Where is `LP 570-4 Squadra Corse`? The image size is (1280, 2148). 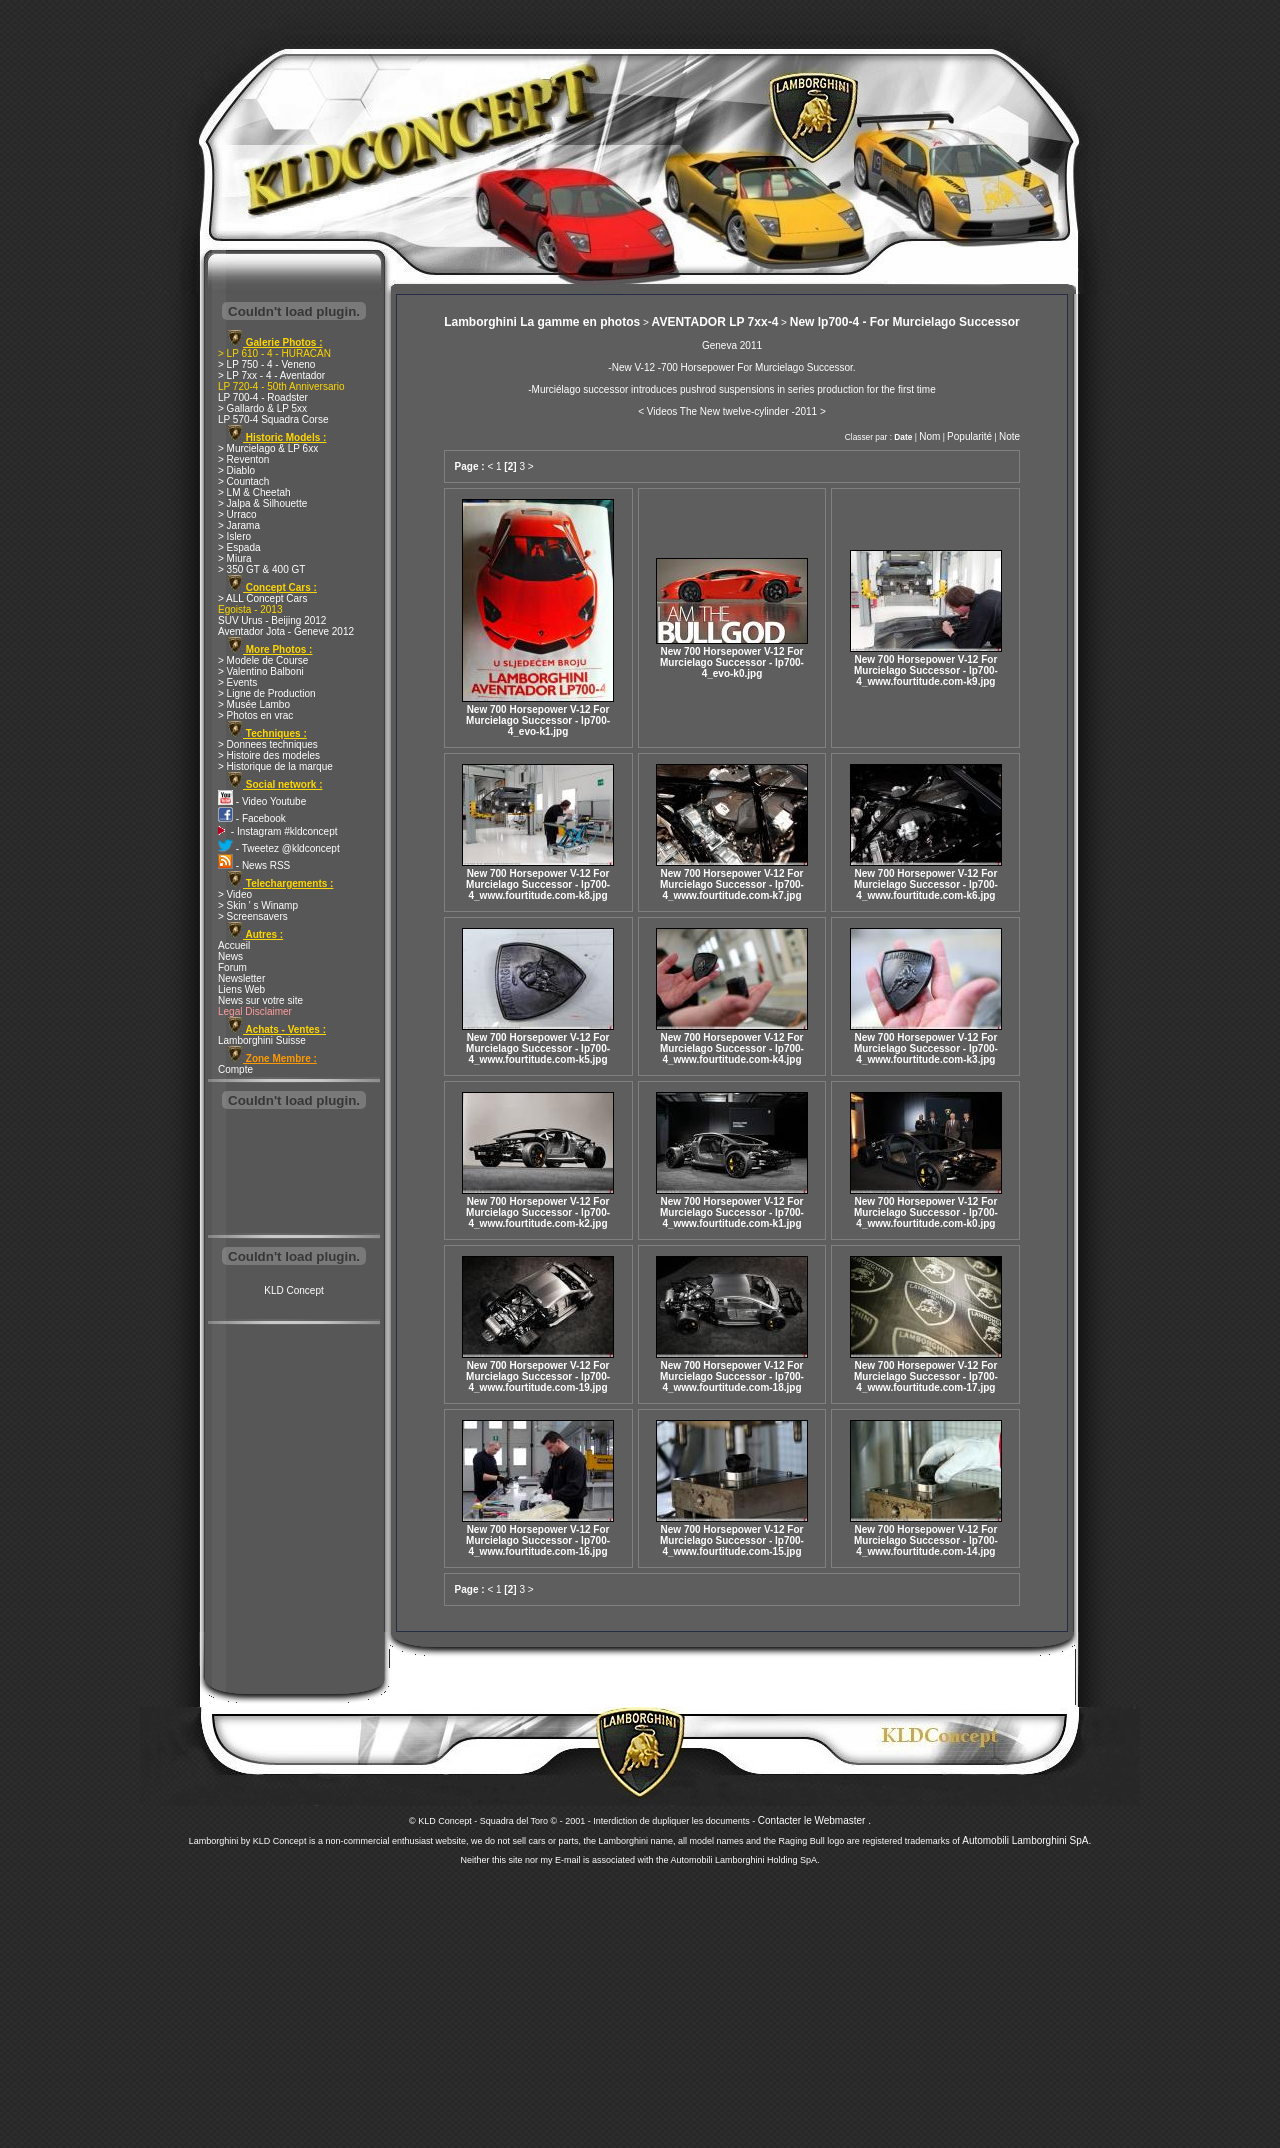
LP 570-4 Squadra Corse is located at coordinates (273, 419).